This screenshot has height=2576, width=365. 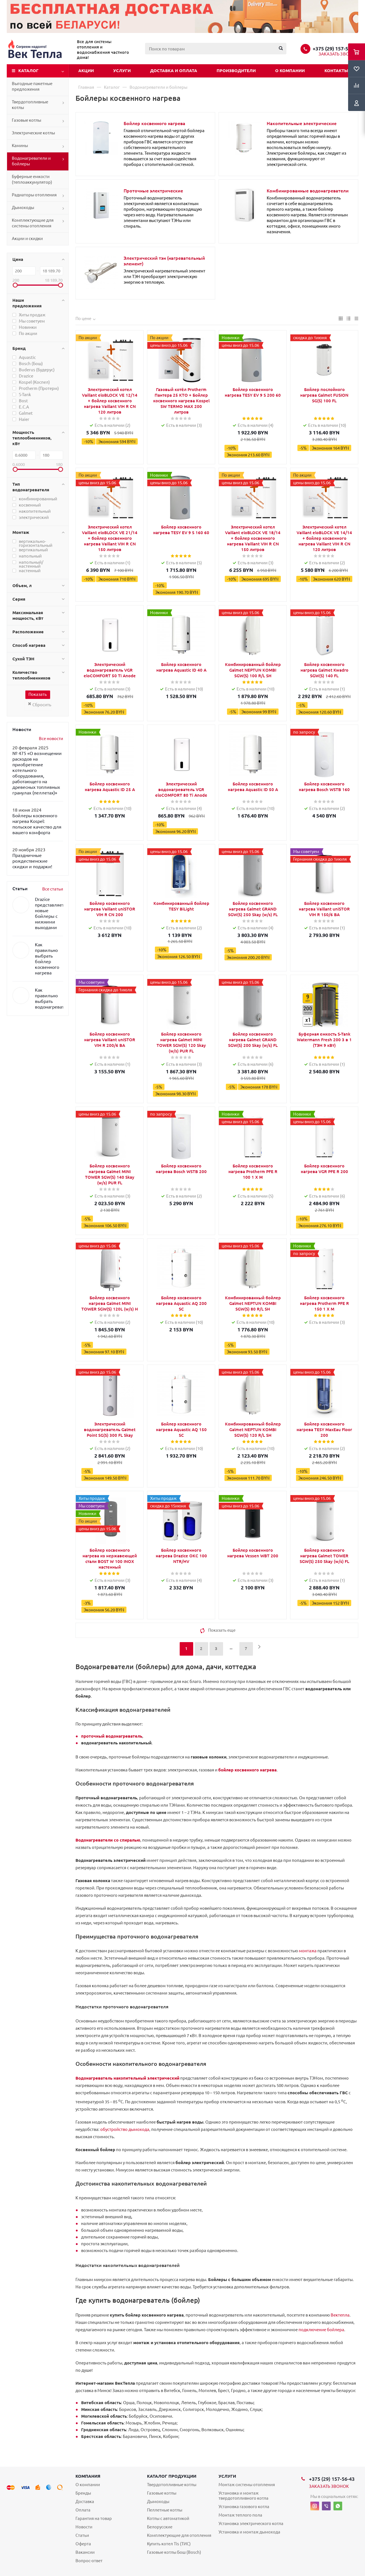 What do you see at coordinates (336, 70) in the screenshot?
I see `Контакты` at bounding box center [336, 70].